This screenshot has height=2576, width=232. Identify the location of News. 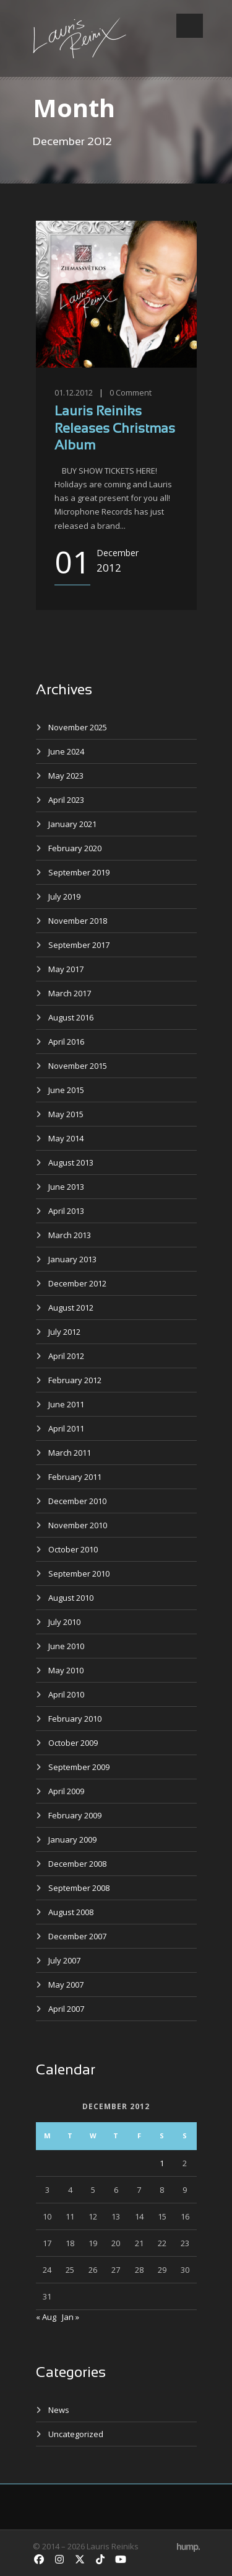
(58, 2409).